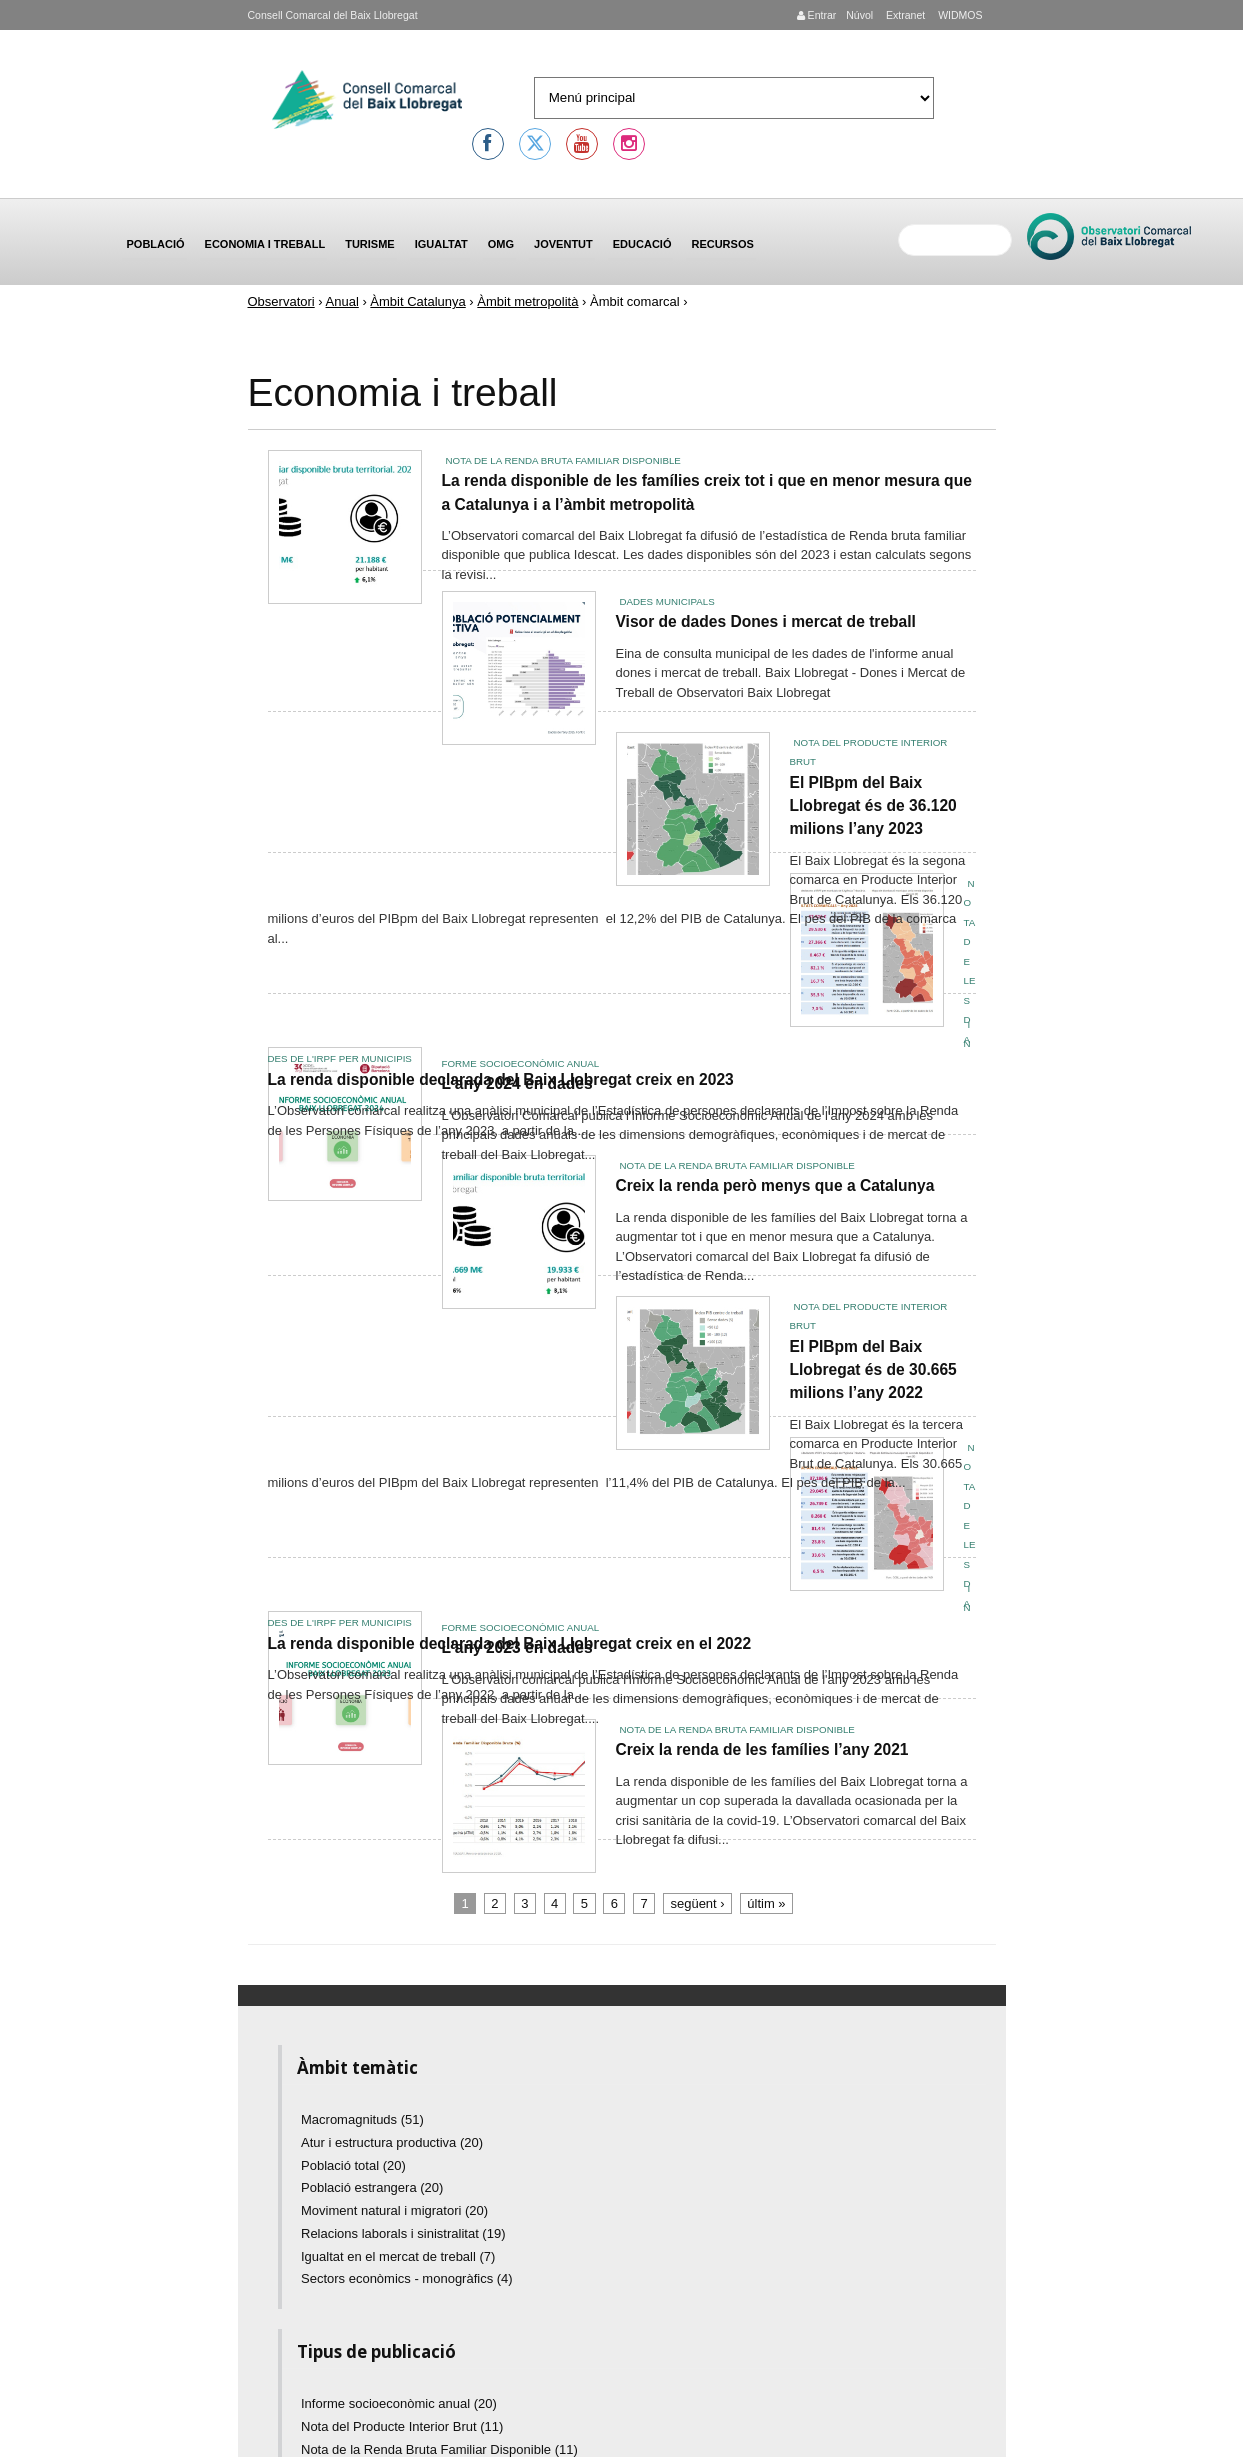  Describe the element at coordinates (766, 1903) in the screenshot. I see `últim »` at that location.